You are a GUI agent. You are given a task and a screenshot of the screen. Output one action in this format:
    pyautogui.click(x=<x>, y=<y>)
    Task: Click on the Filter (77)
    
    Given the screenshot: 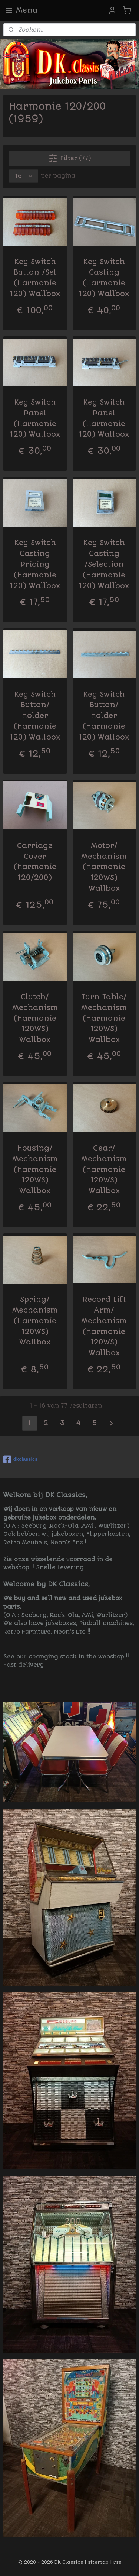 What is the action you would take?
    pyautogui.click(x=70, y=158)
    